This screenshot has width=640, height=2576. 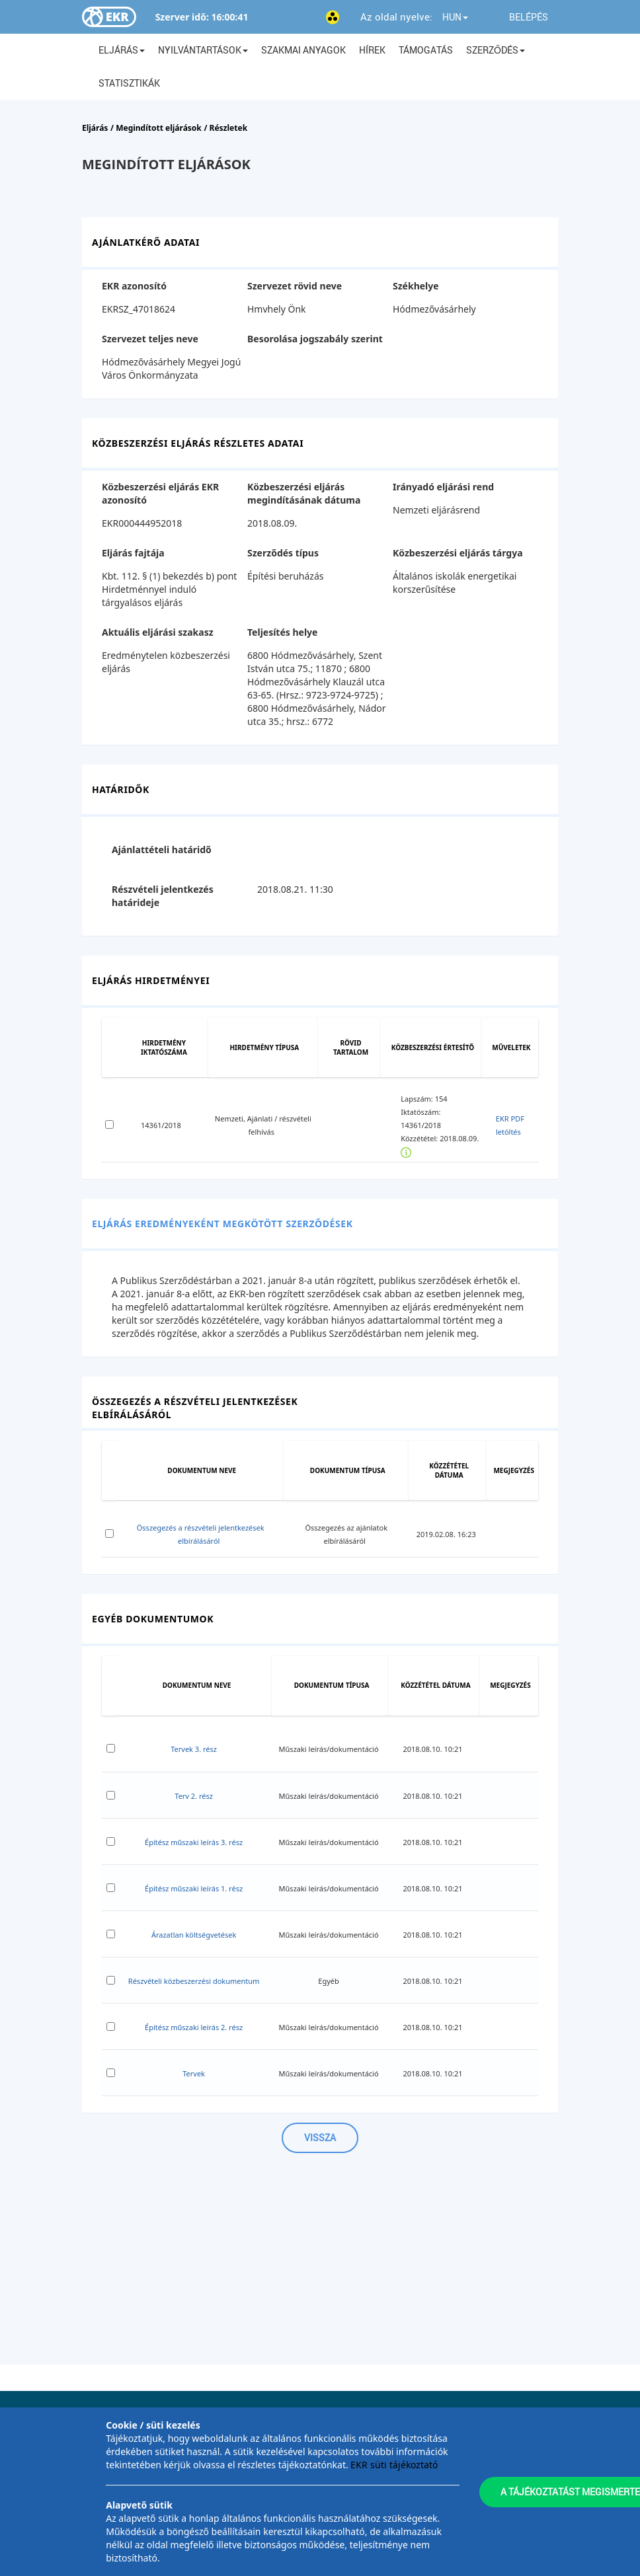 I want to click on Hírek, so click(x=372, y=50).